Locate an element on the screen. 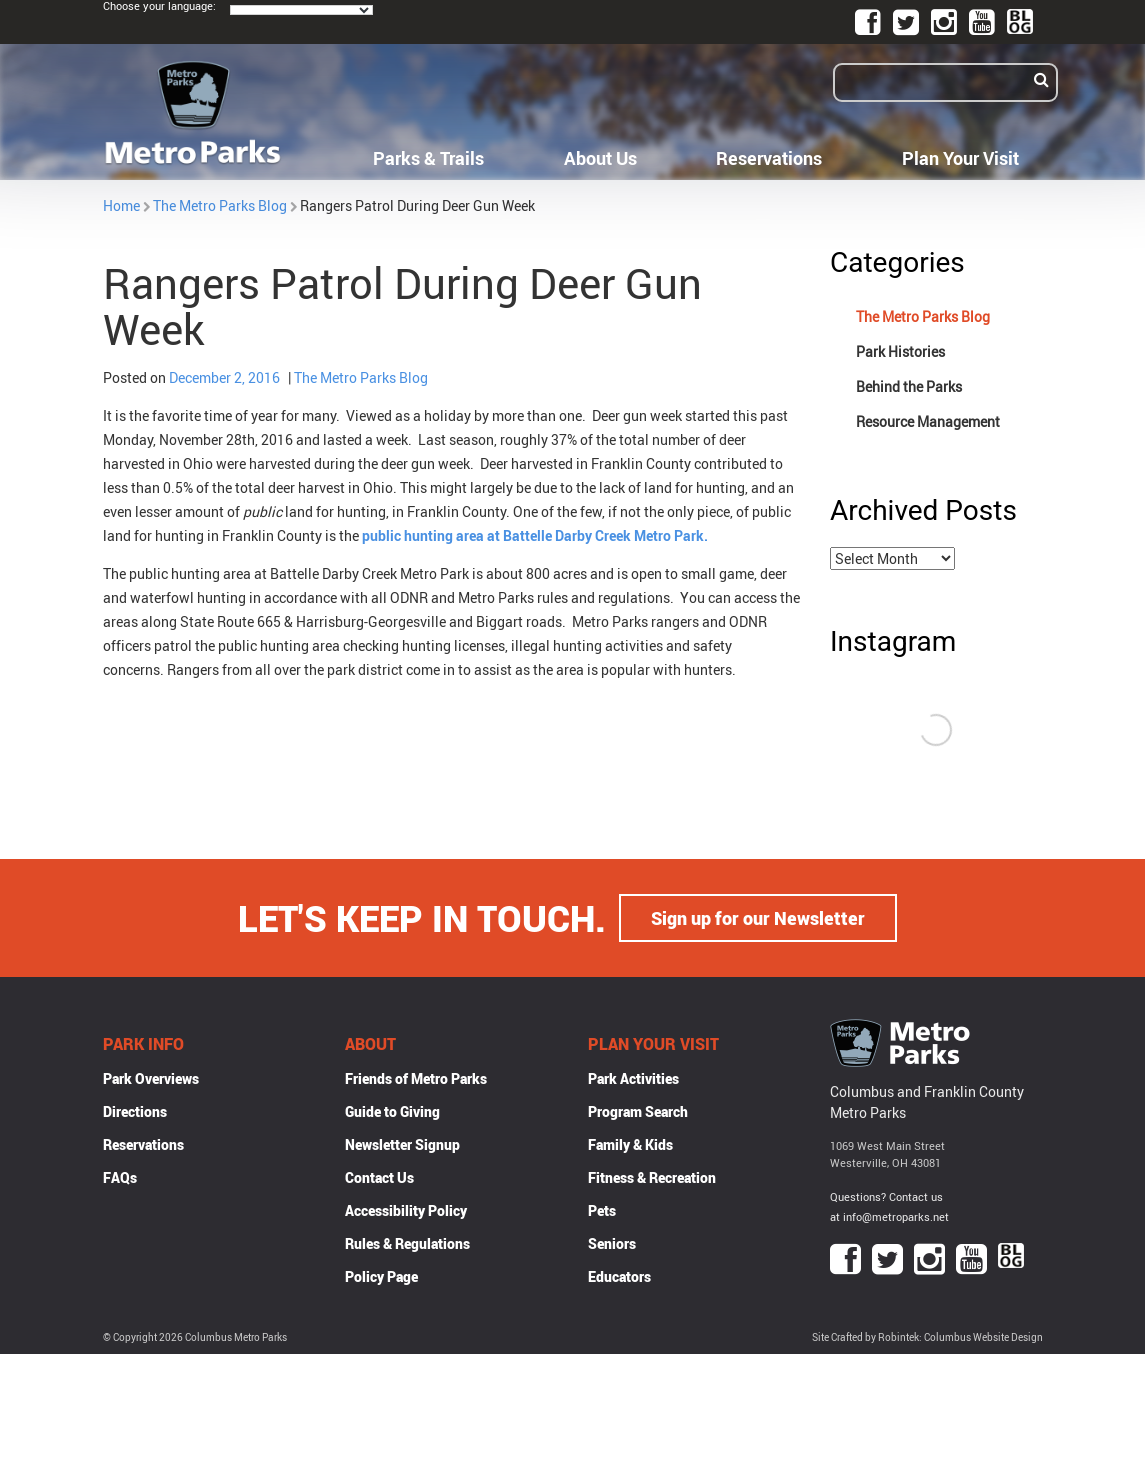 This screenshot has height=1457, width=1145. Resource Management is located at coordinates (928, 421).